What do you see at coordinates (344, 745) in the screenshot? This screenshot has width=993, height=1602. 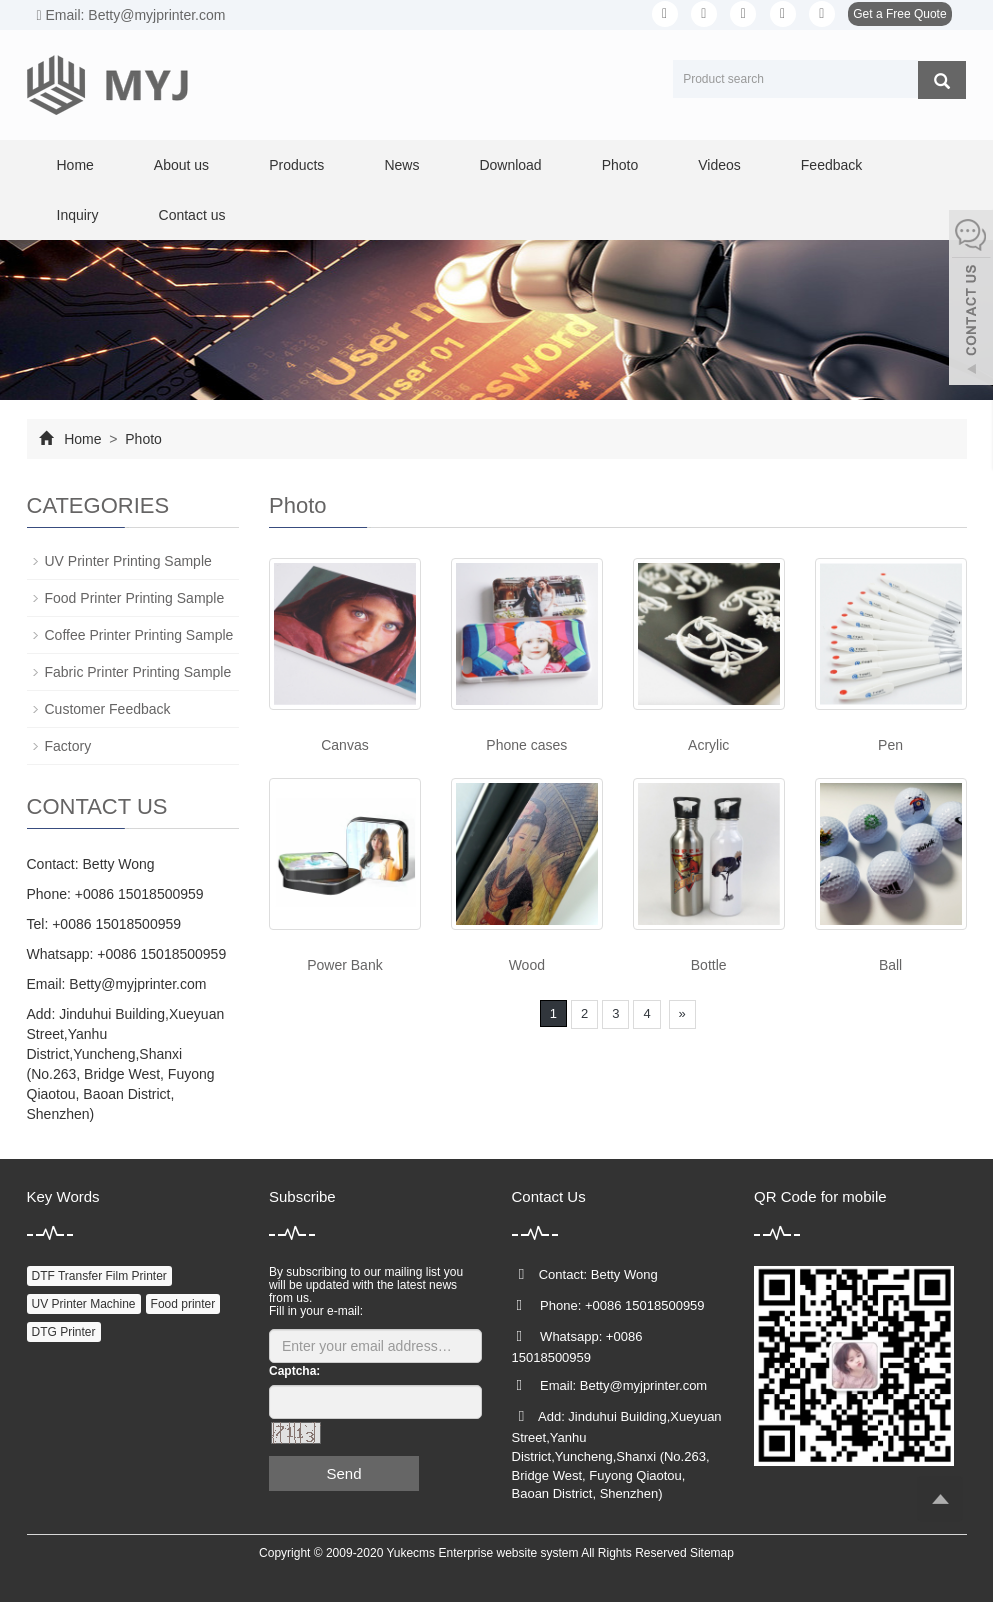 I see `Canvas` at bounding box center [344, 745].